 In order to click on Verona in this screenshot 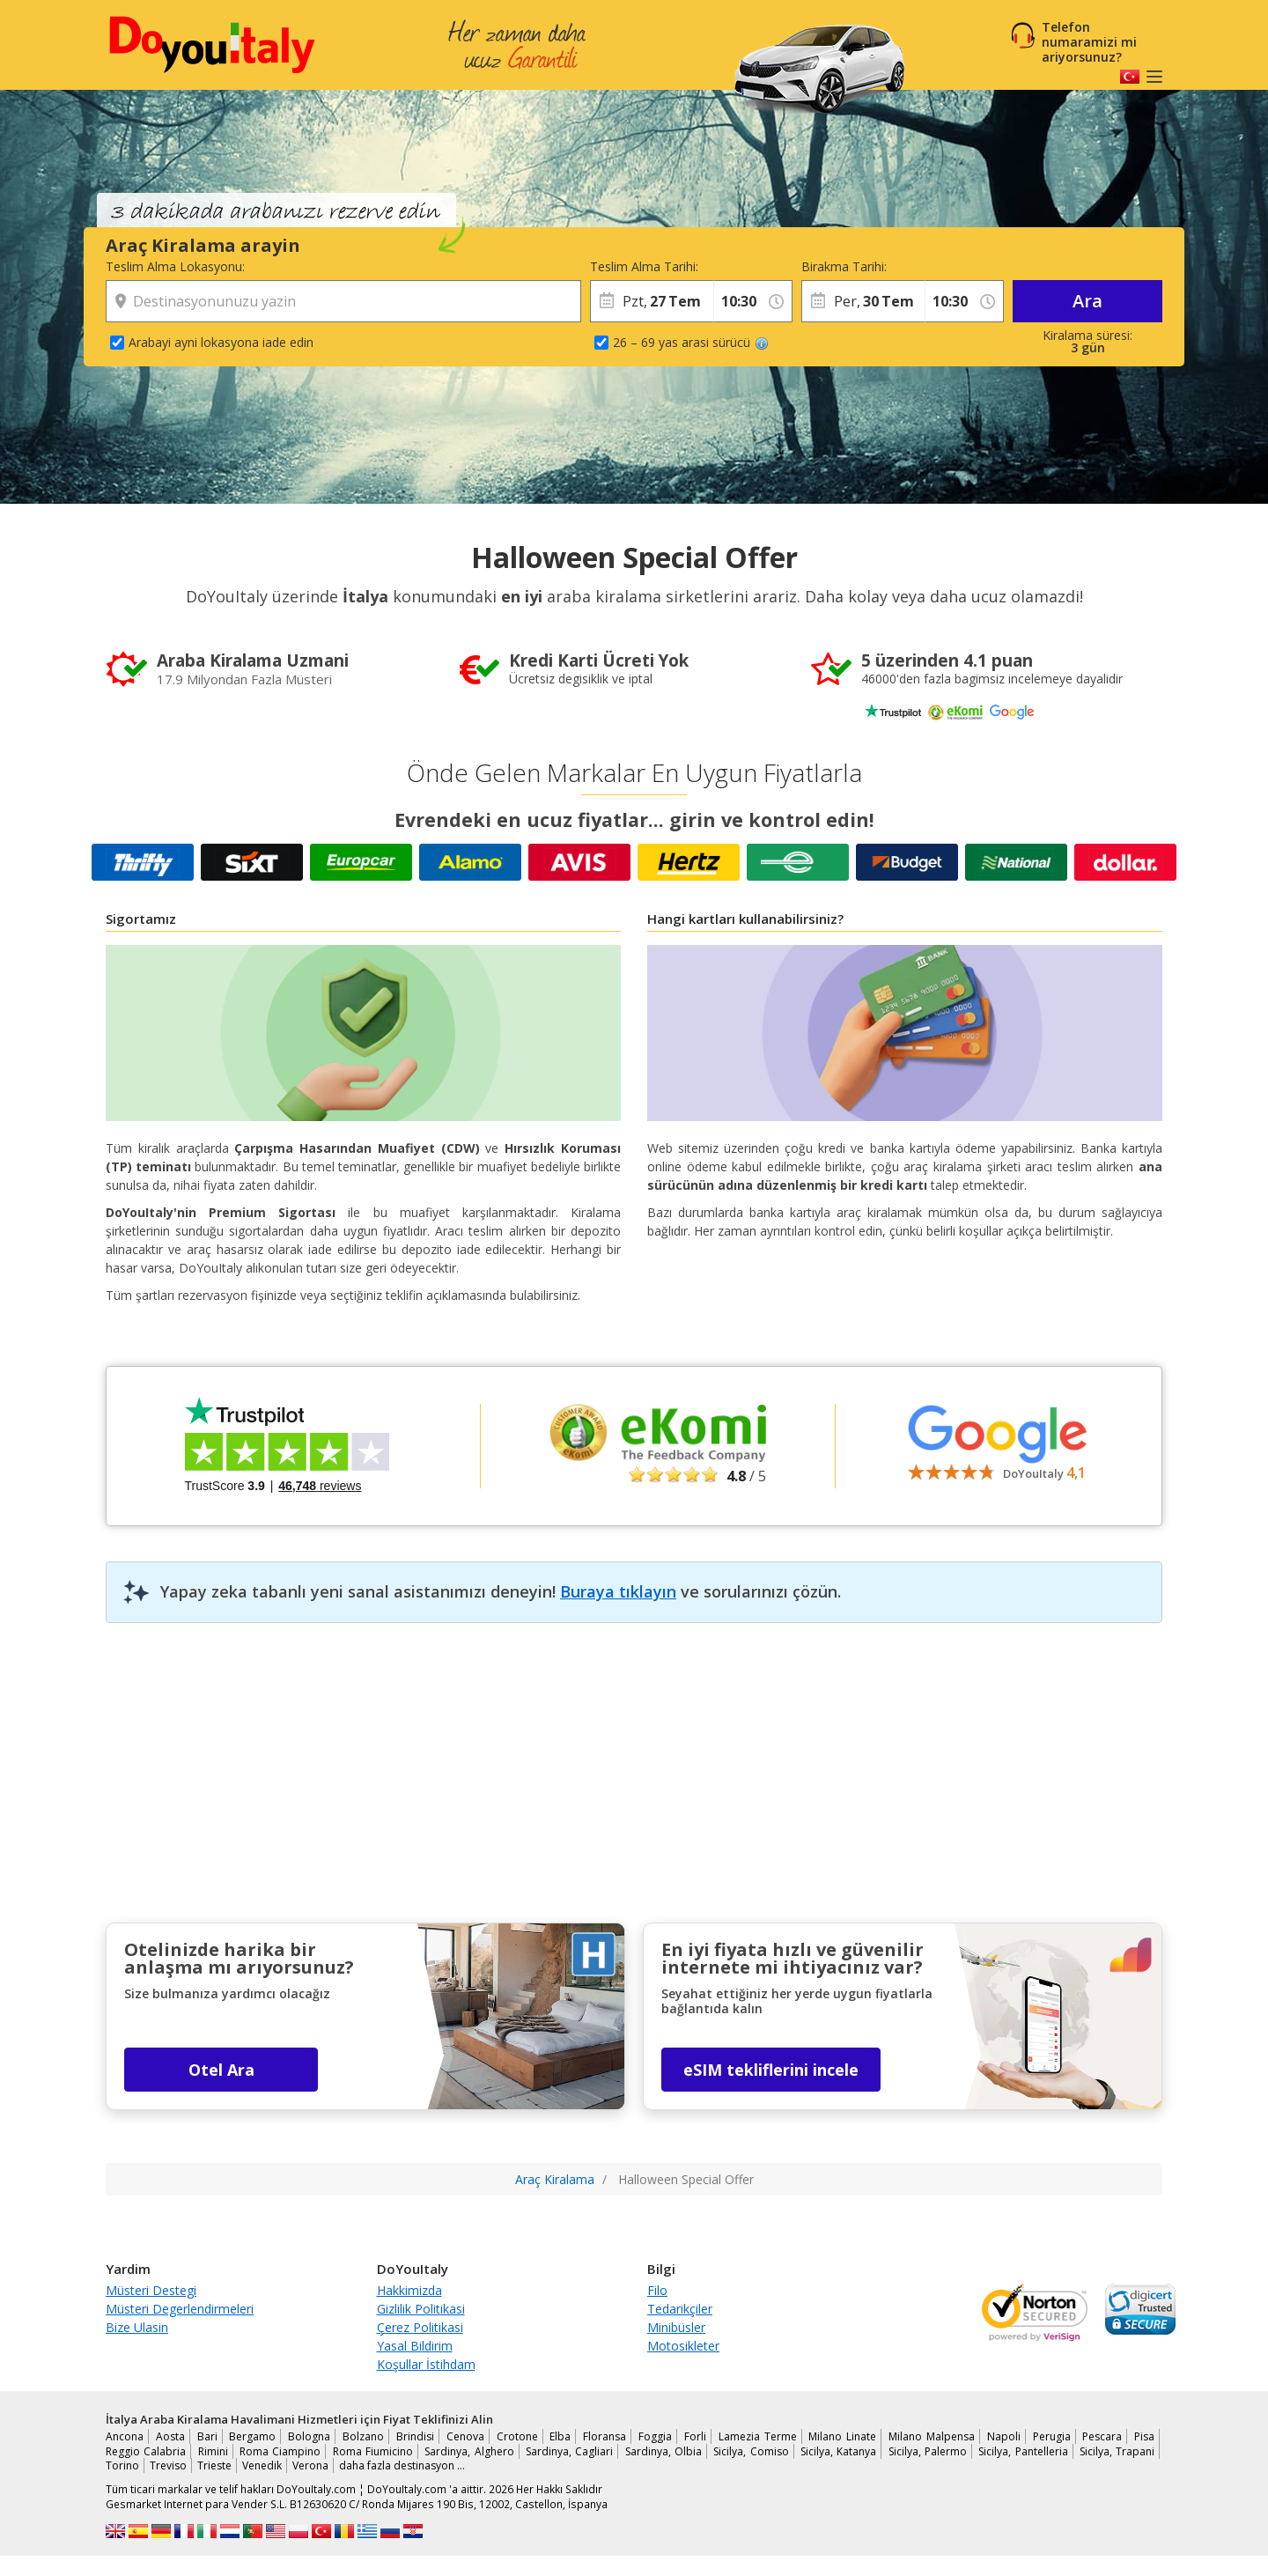, I will do `click(310, 2465)`.